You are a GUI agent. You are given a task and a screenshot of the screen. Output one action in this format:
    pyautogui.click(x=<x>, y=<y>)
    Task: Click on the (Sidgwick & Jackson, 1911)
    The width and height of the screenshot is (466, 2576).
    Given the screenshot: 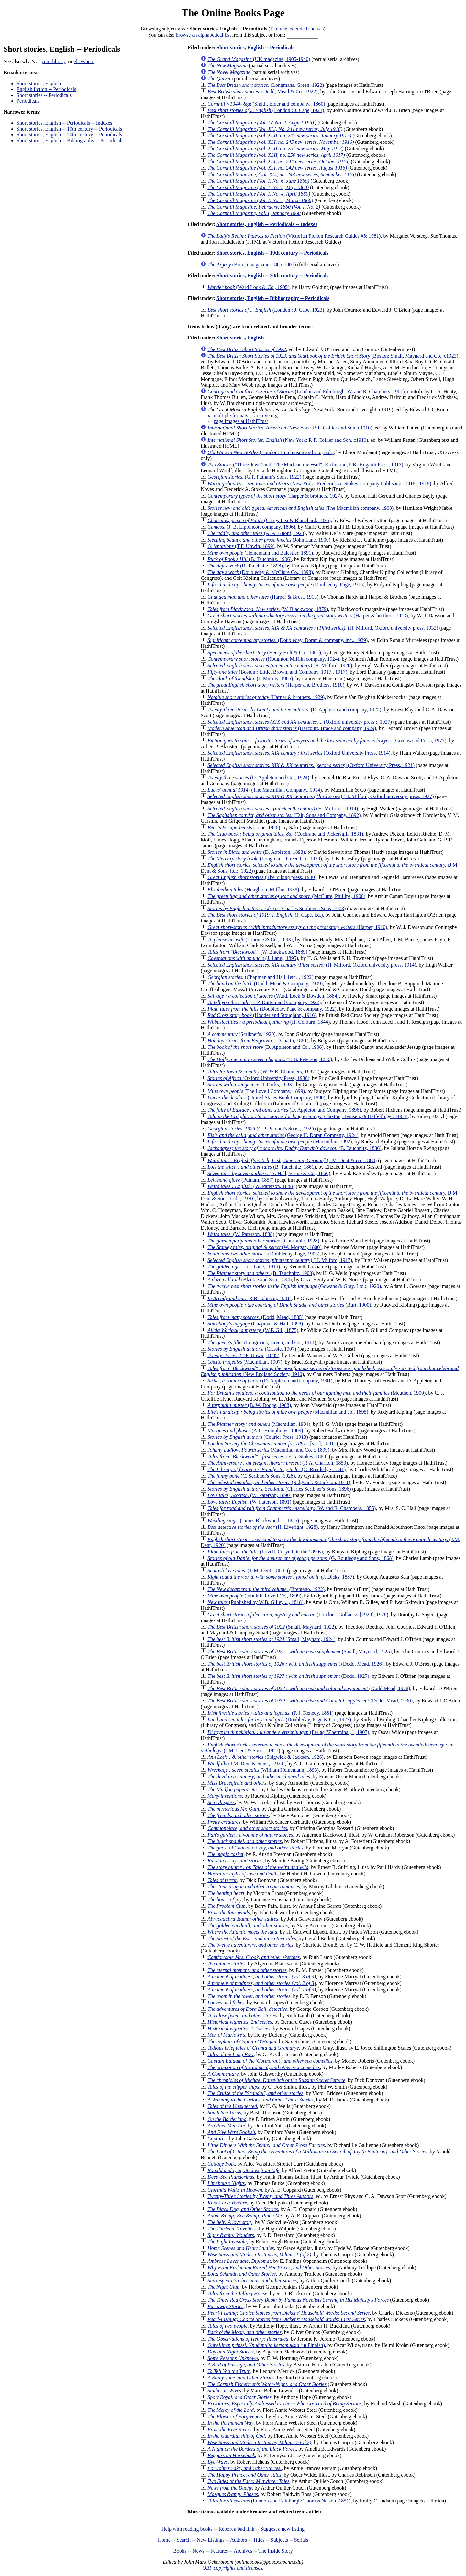 What is the action you would take?
    pyautogui.click(x=278, y=1482)
    